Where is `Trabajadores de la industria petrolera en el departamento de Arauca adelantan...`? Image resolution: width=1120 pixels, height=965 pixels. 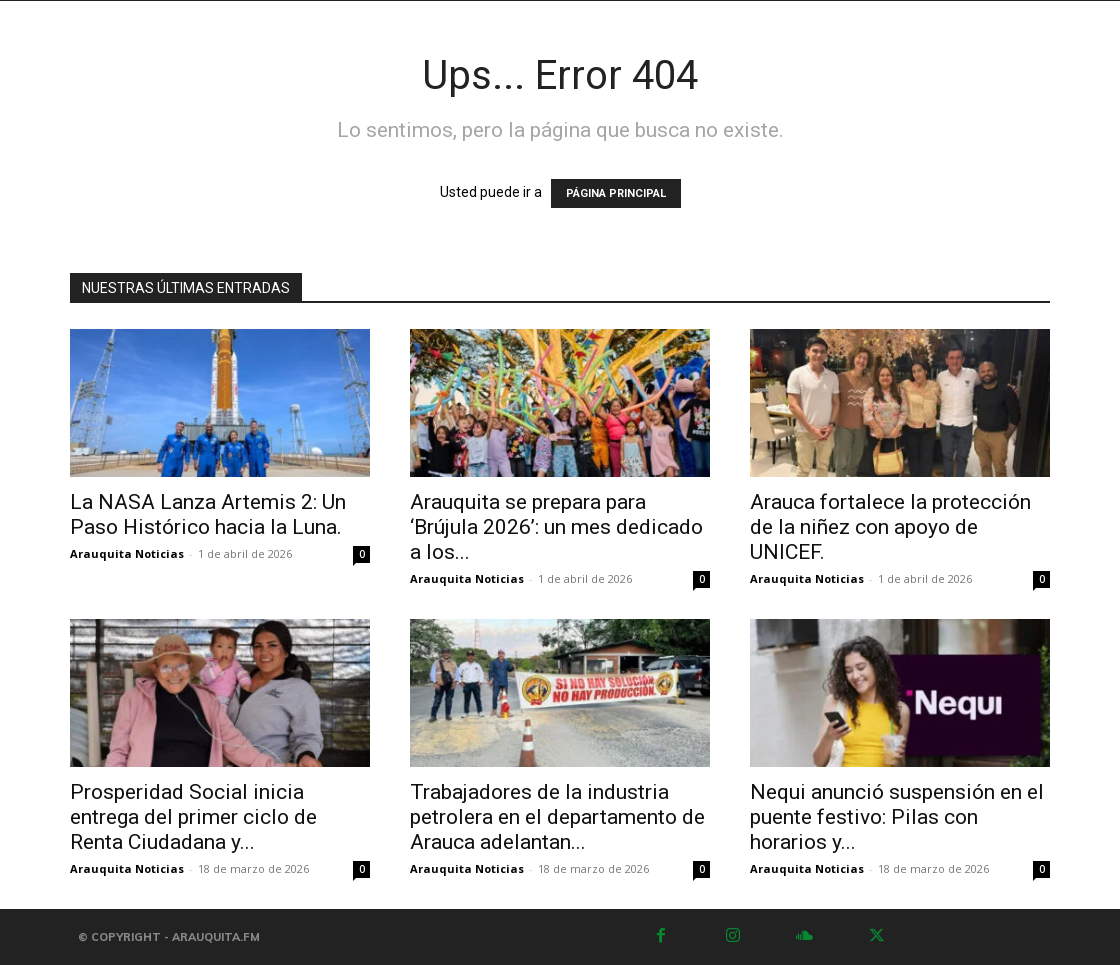 Trabajadores de la industria petrolera en el departamento de Arauca adelantan... is located at coordinates (557, 817).